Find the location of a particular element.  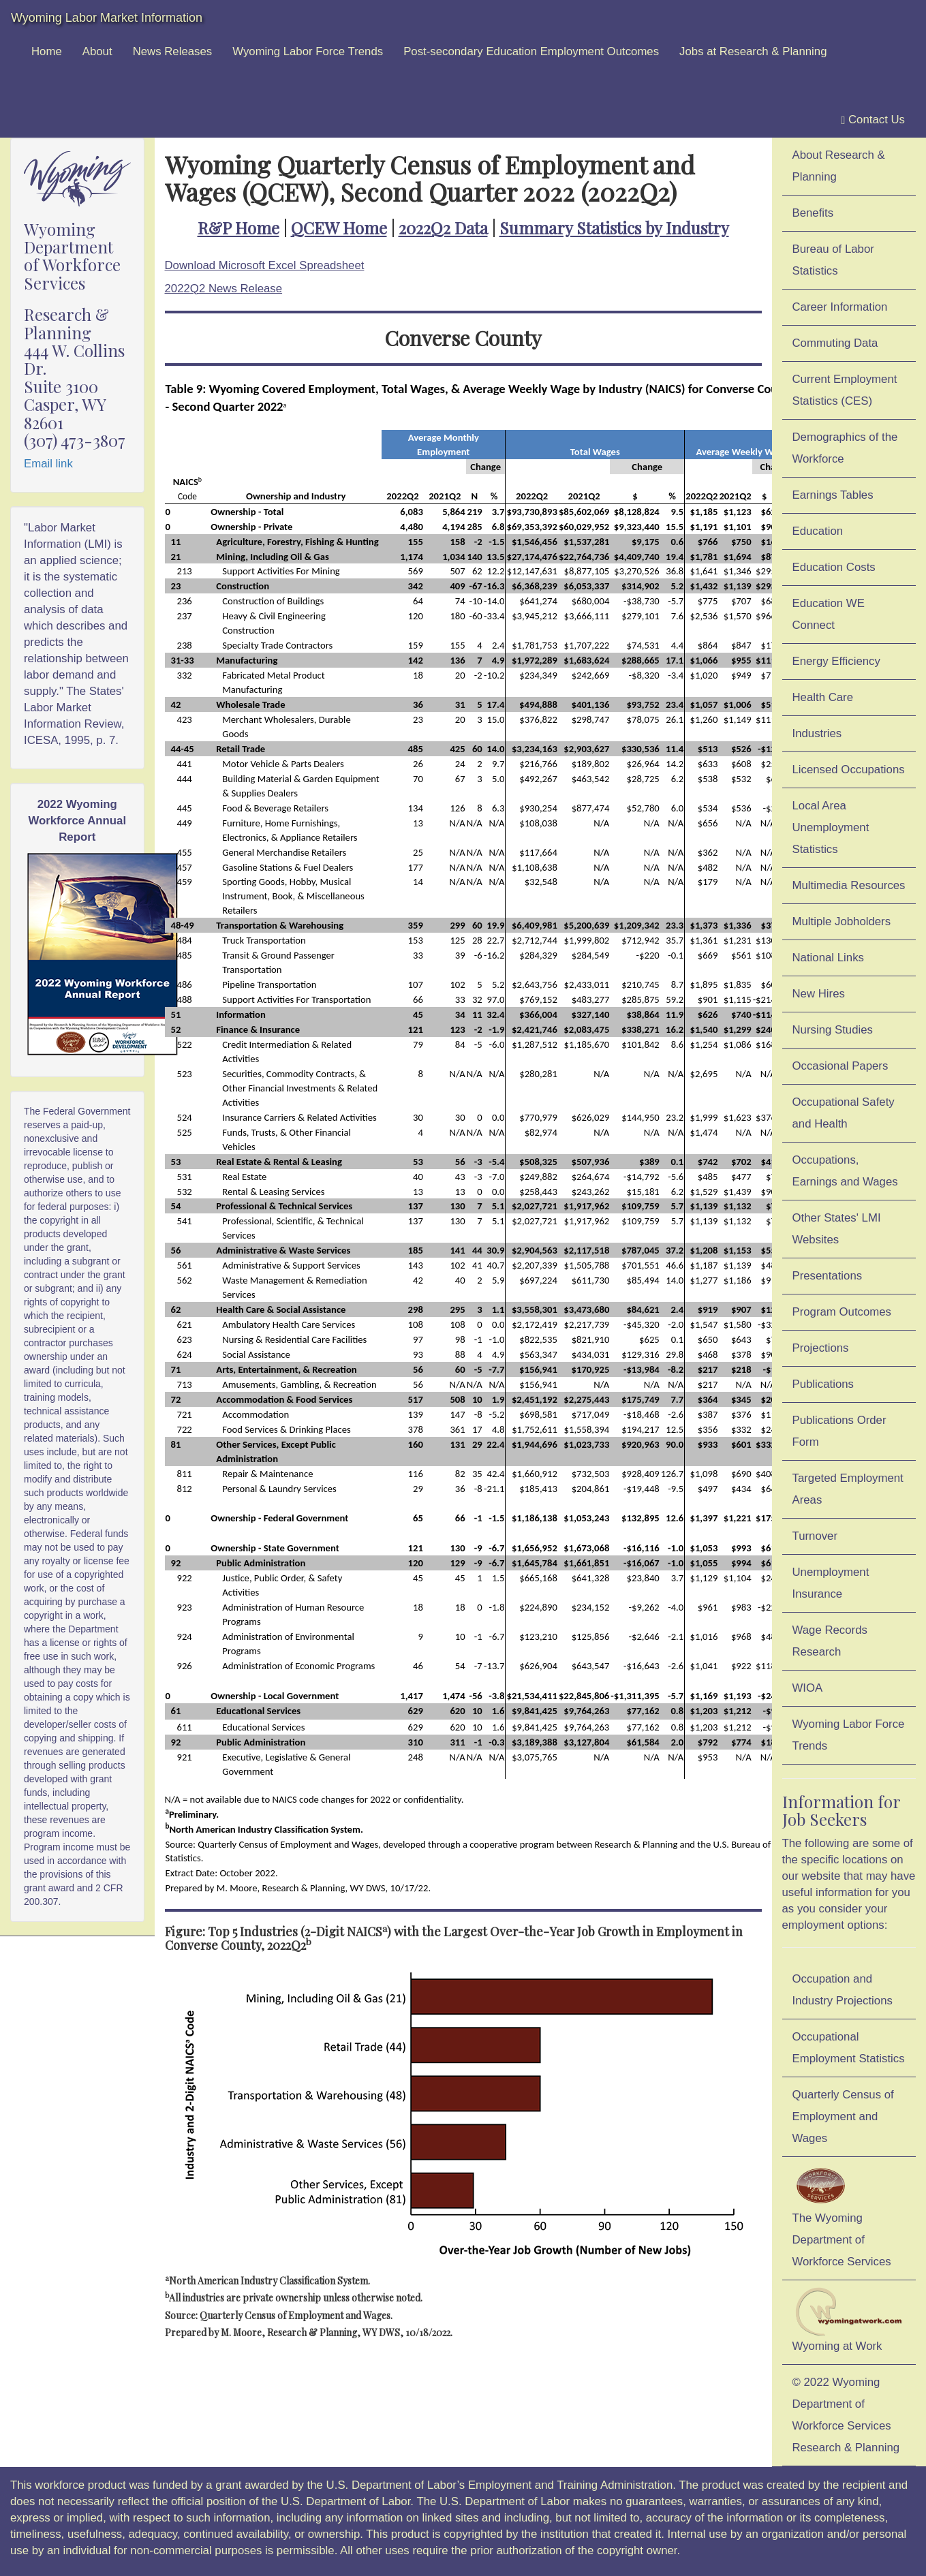

Health Care is located at coordinates (823, 697).